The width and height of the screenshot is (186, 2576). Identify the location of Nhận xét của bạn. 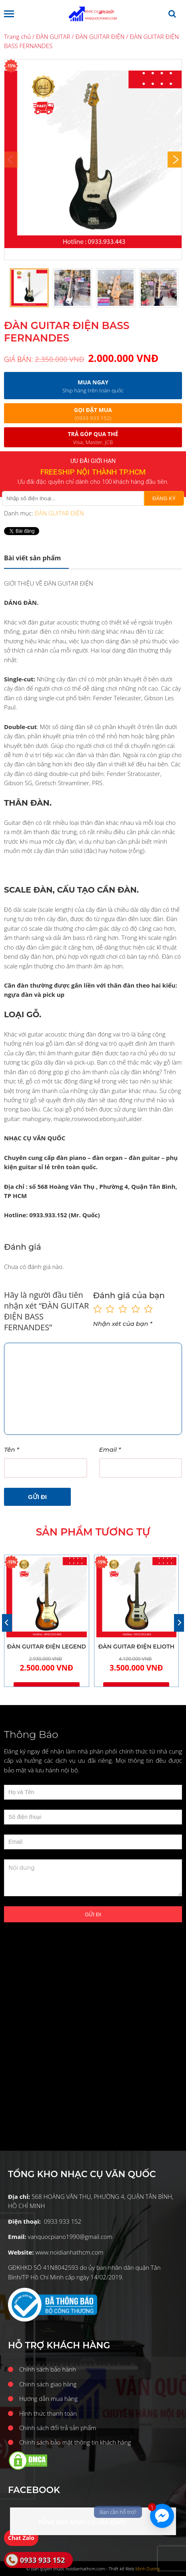
(122, 1323).